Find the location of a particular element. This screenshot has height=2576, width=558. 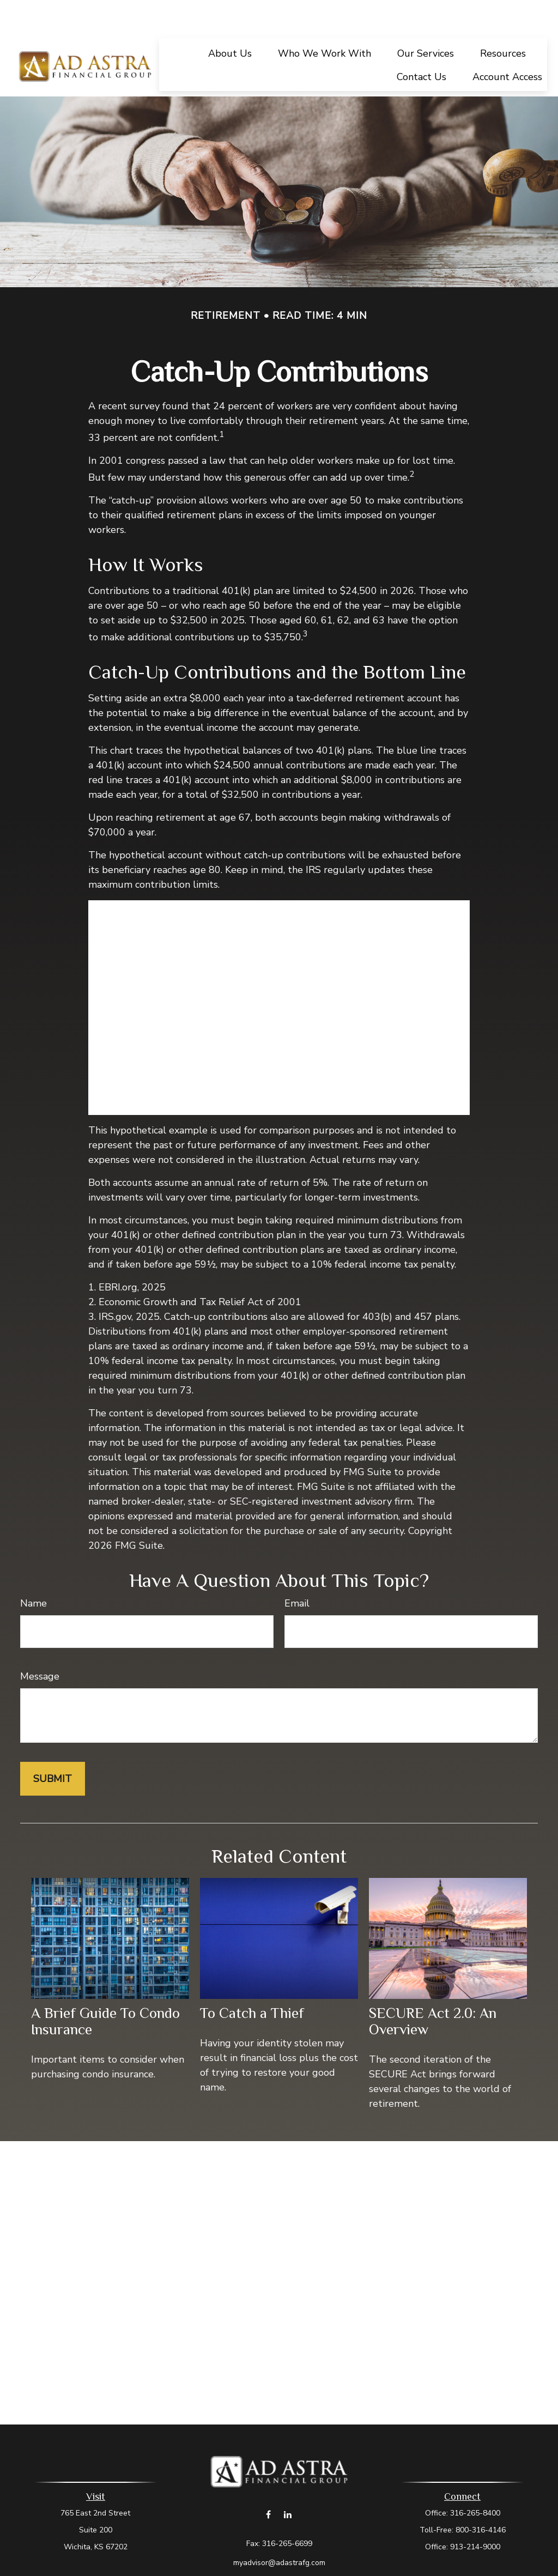

[Facebook] is located at coordinates (268, 2481).